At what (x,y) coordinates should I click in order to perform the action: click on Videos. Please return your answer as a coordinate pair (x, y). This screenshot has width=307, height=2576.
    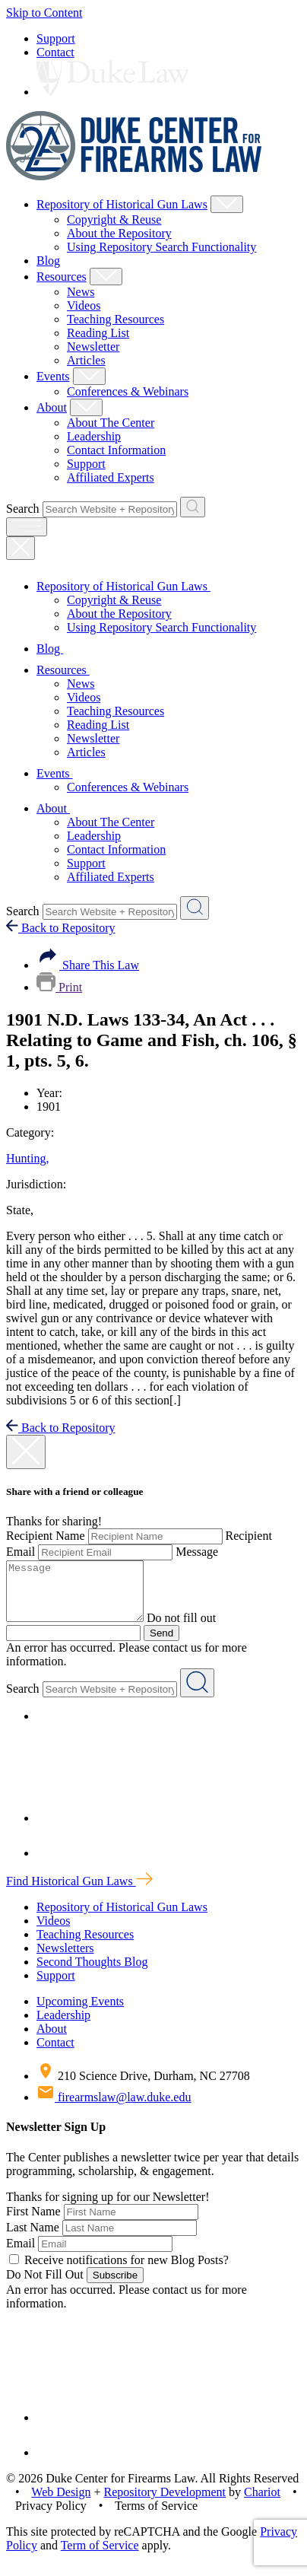
    Looking at the image, I should click on (83, 305).